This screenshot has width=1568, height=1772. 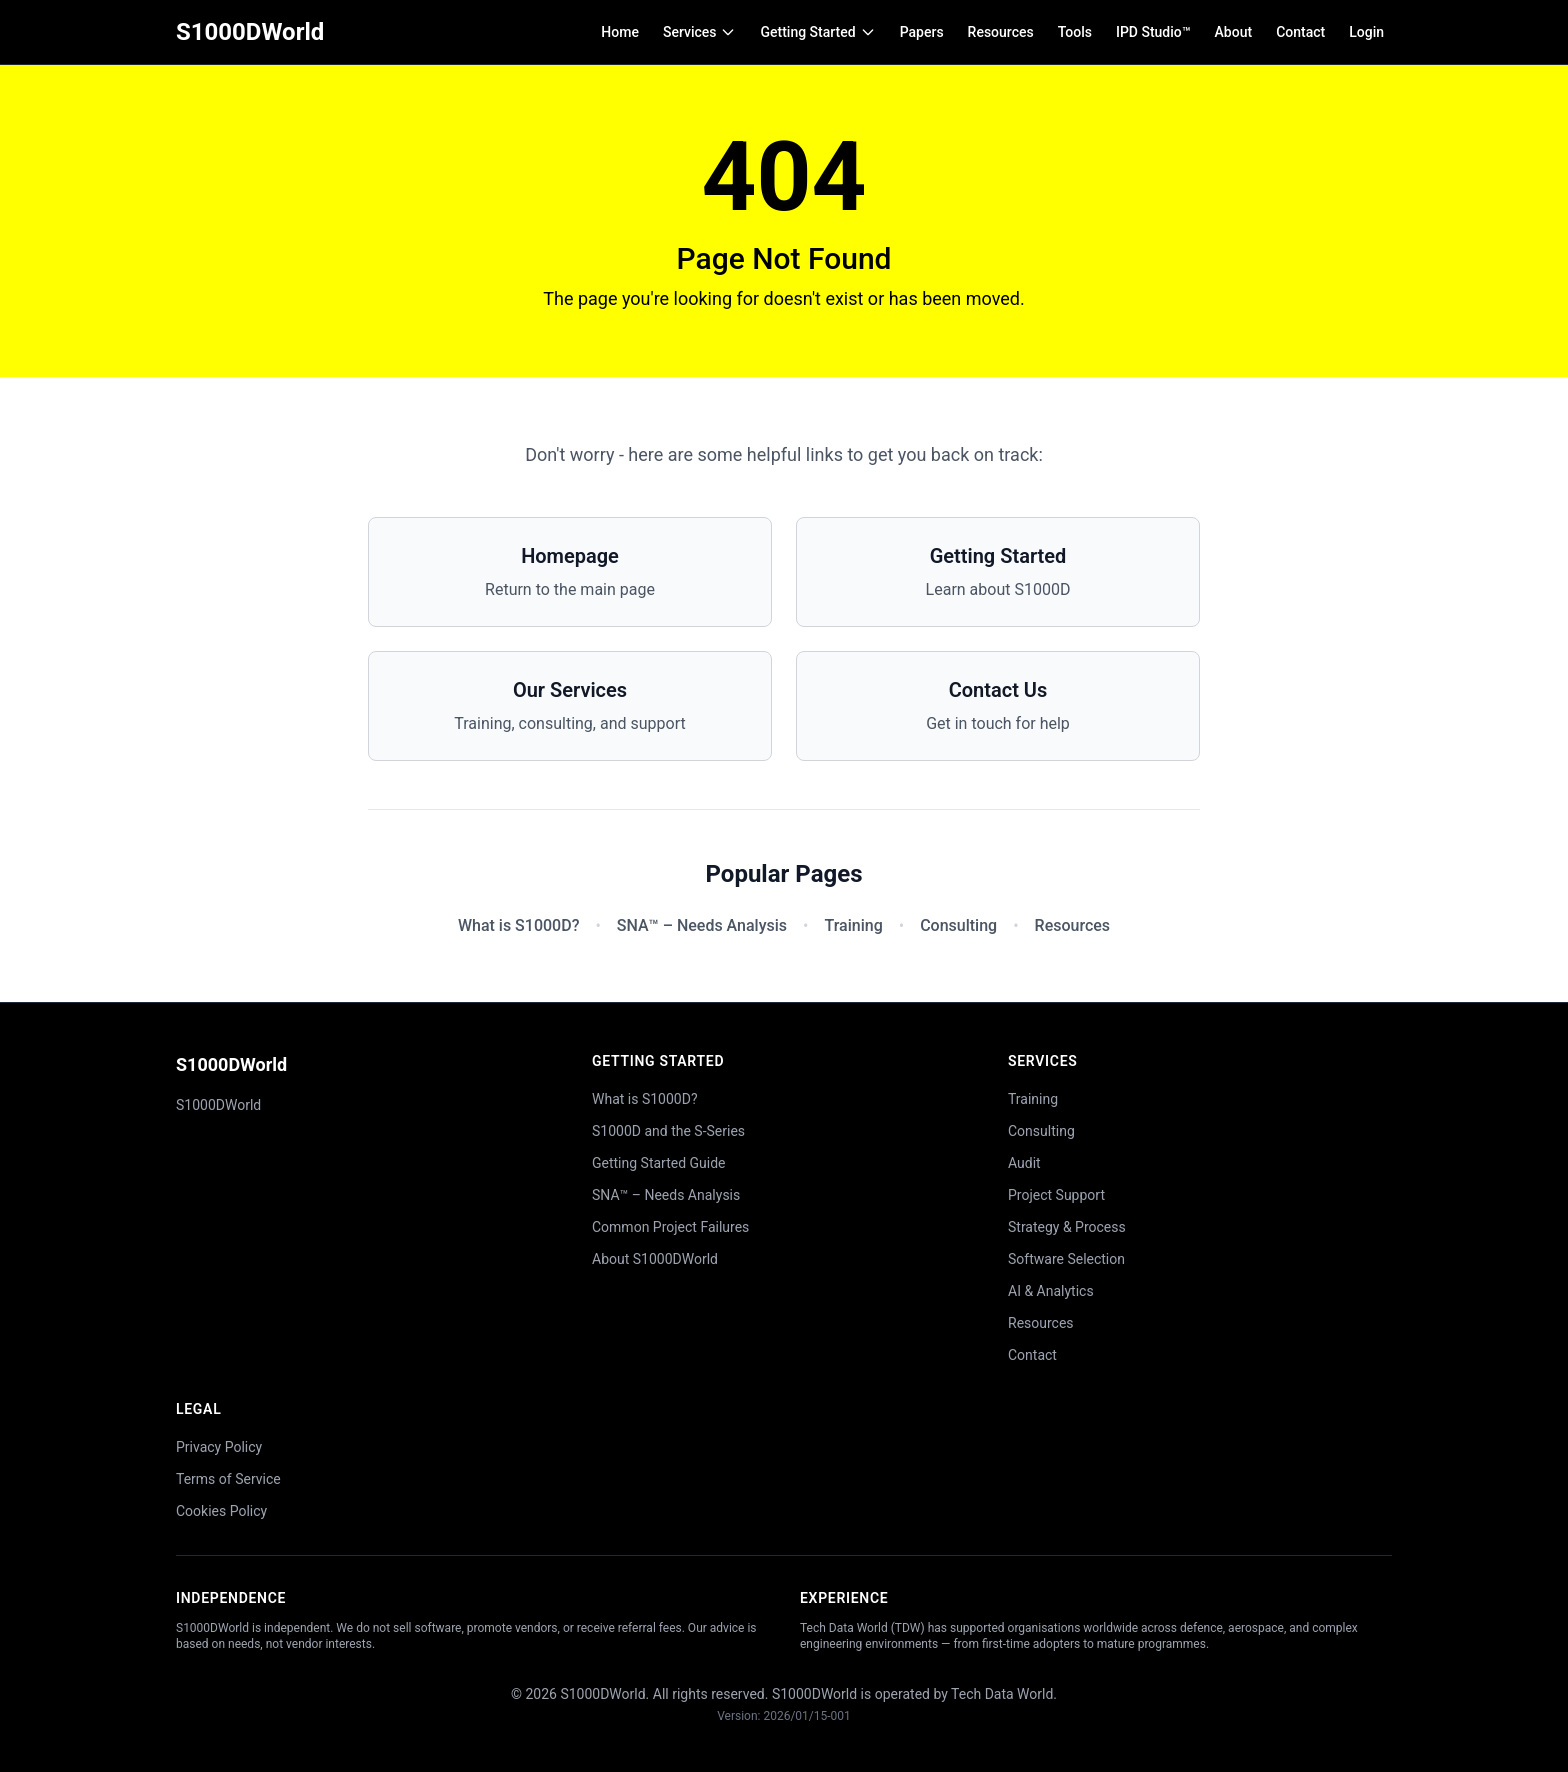 What do you see at coordinates (1001, 32) in the screenshot?
I see `Resources` at bounding box center [1001, 32].